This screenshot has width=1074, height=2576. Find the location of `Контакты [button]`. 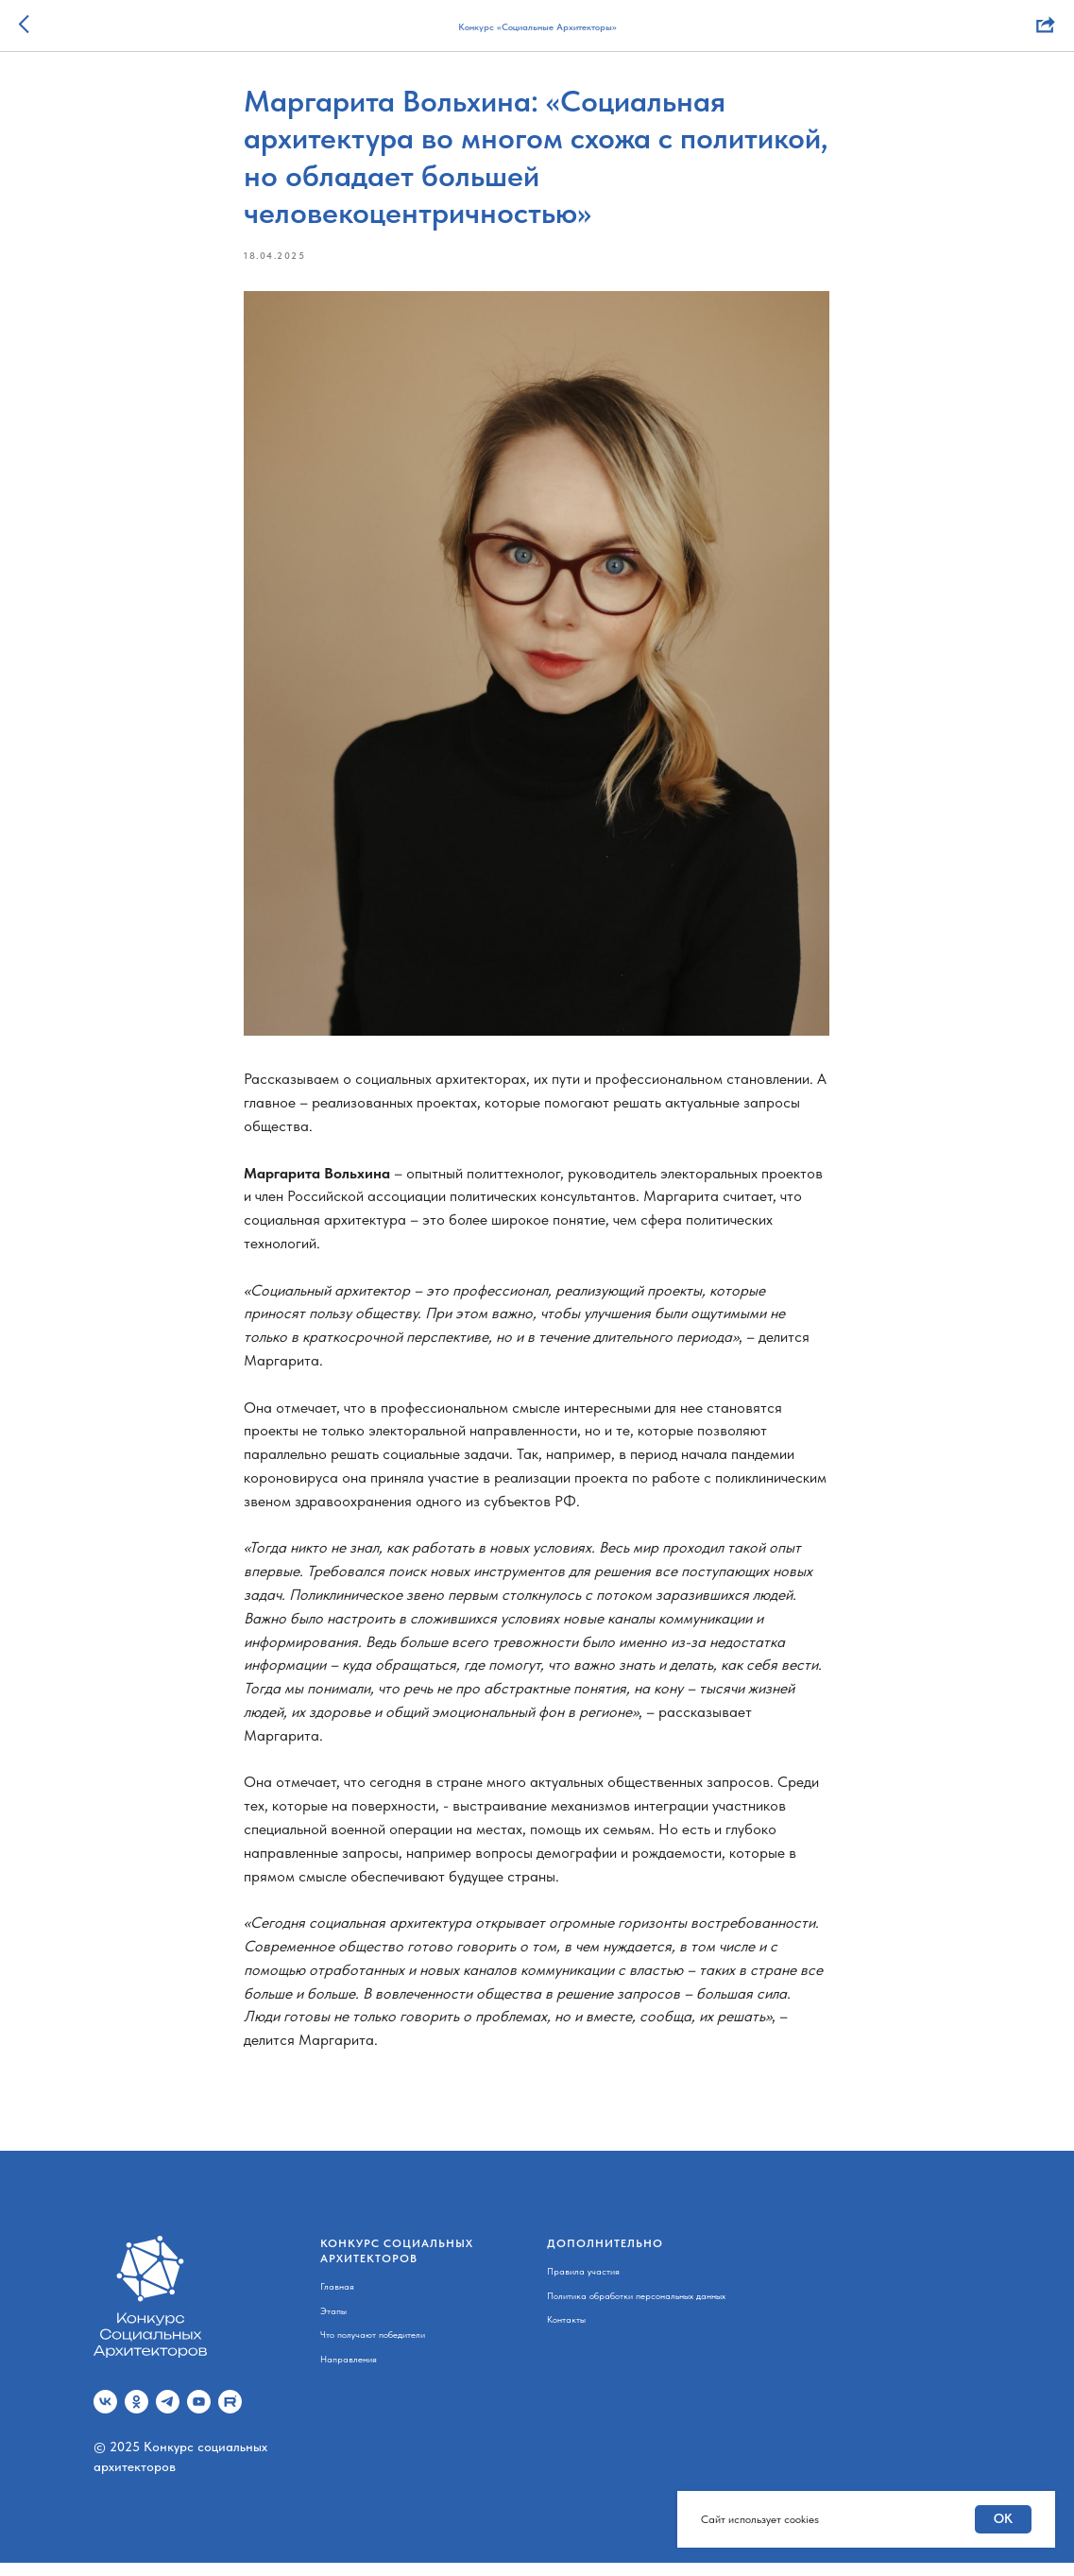

Контакты [button] is located at coordinates (566, 2332).